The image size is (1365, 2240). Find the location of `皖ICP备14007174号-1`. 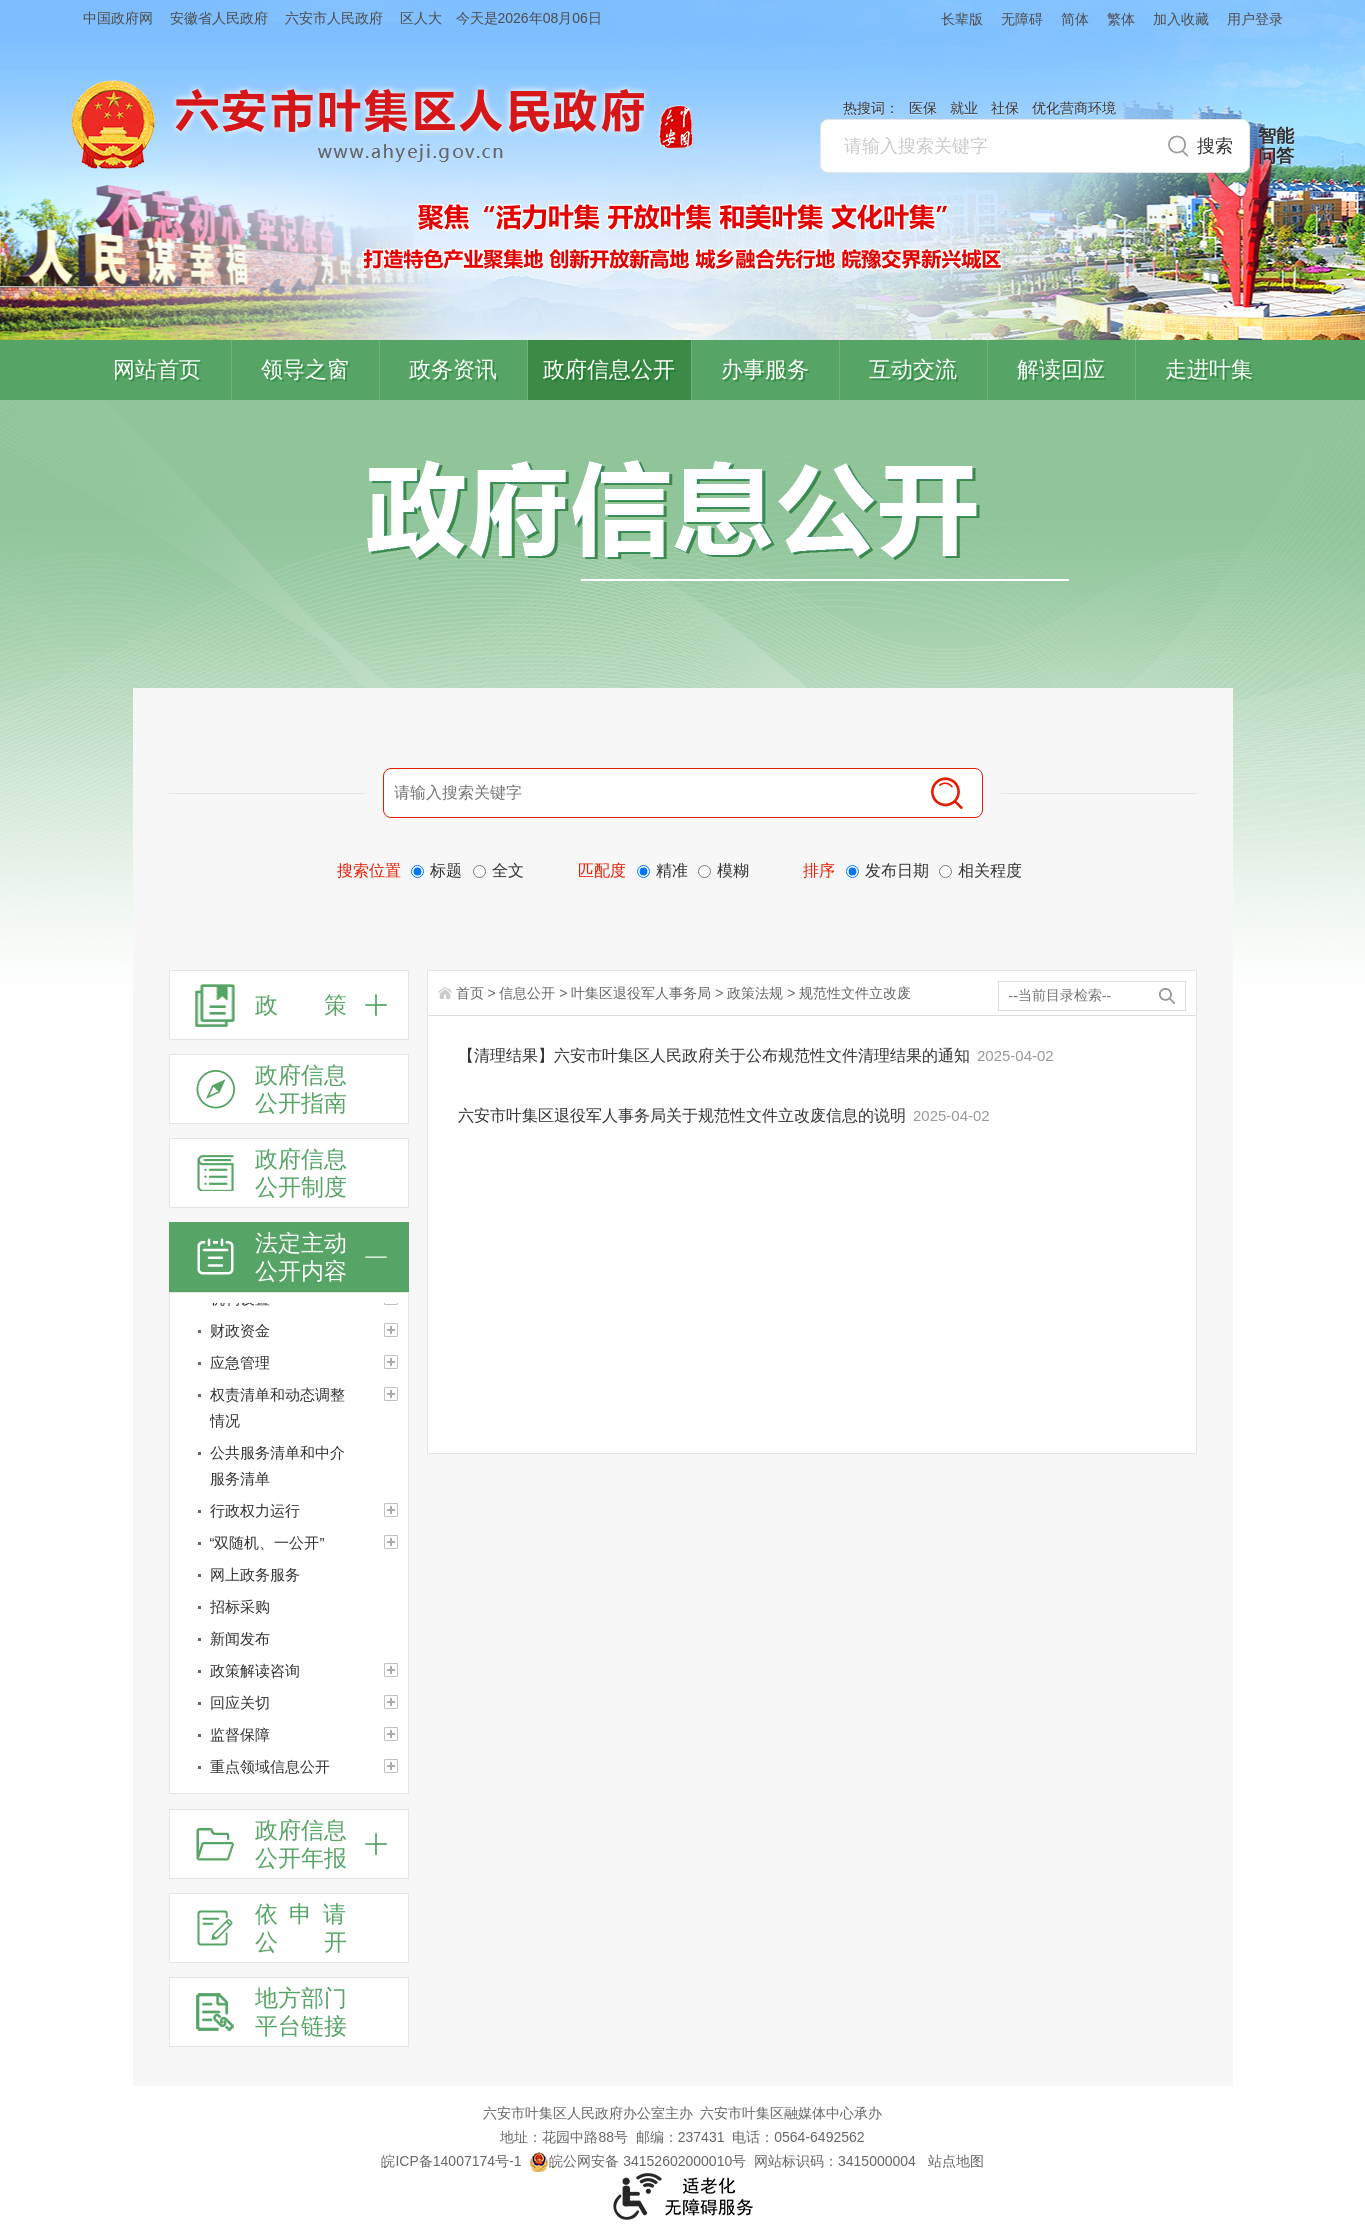

皖ICP备14007174号-1 is located at coordinates (451, 2161).